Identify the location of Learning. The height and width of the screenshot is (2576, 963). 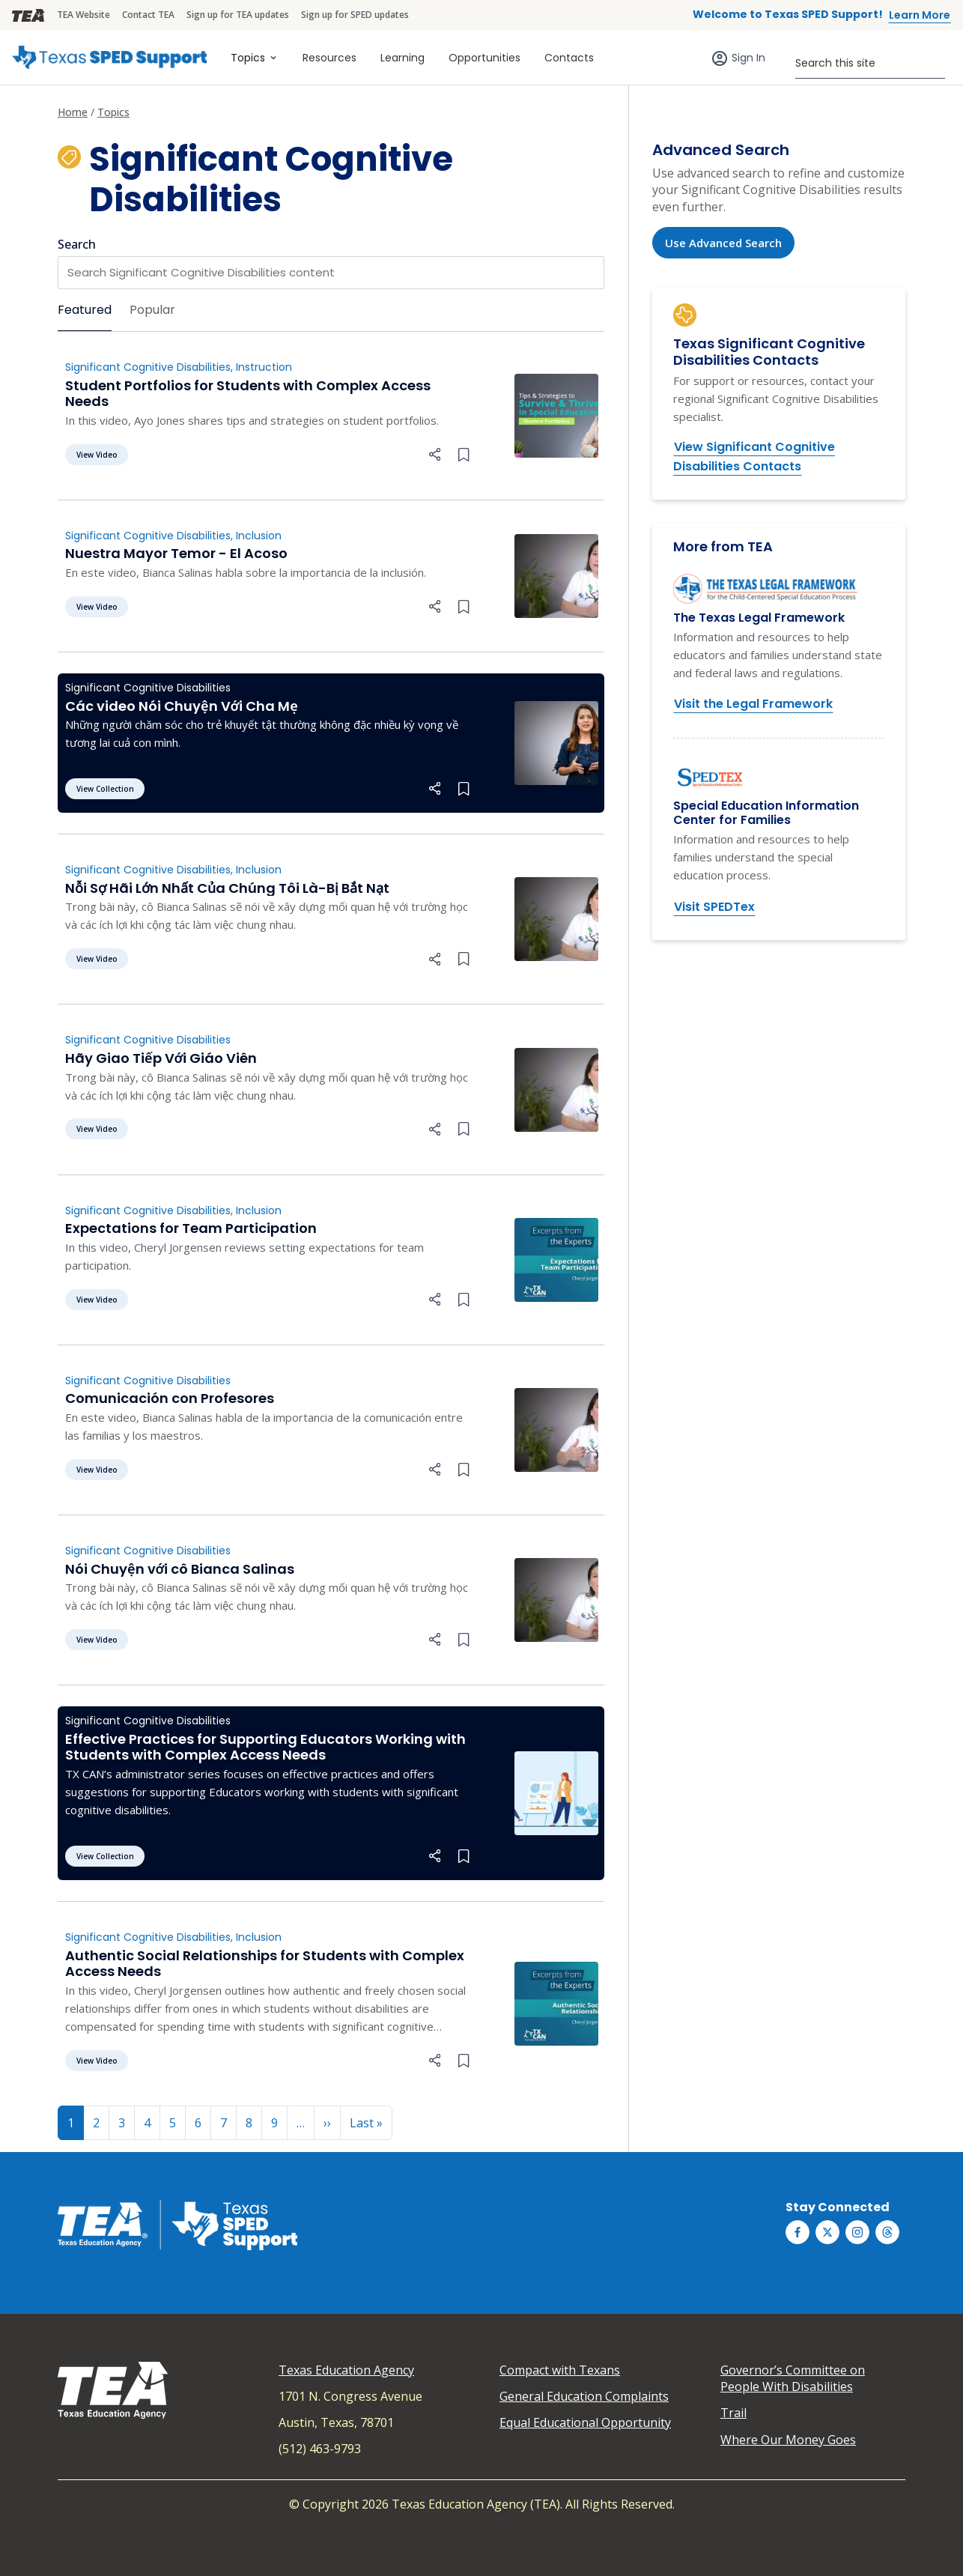
(402, 57).